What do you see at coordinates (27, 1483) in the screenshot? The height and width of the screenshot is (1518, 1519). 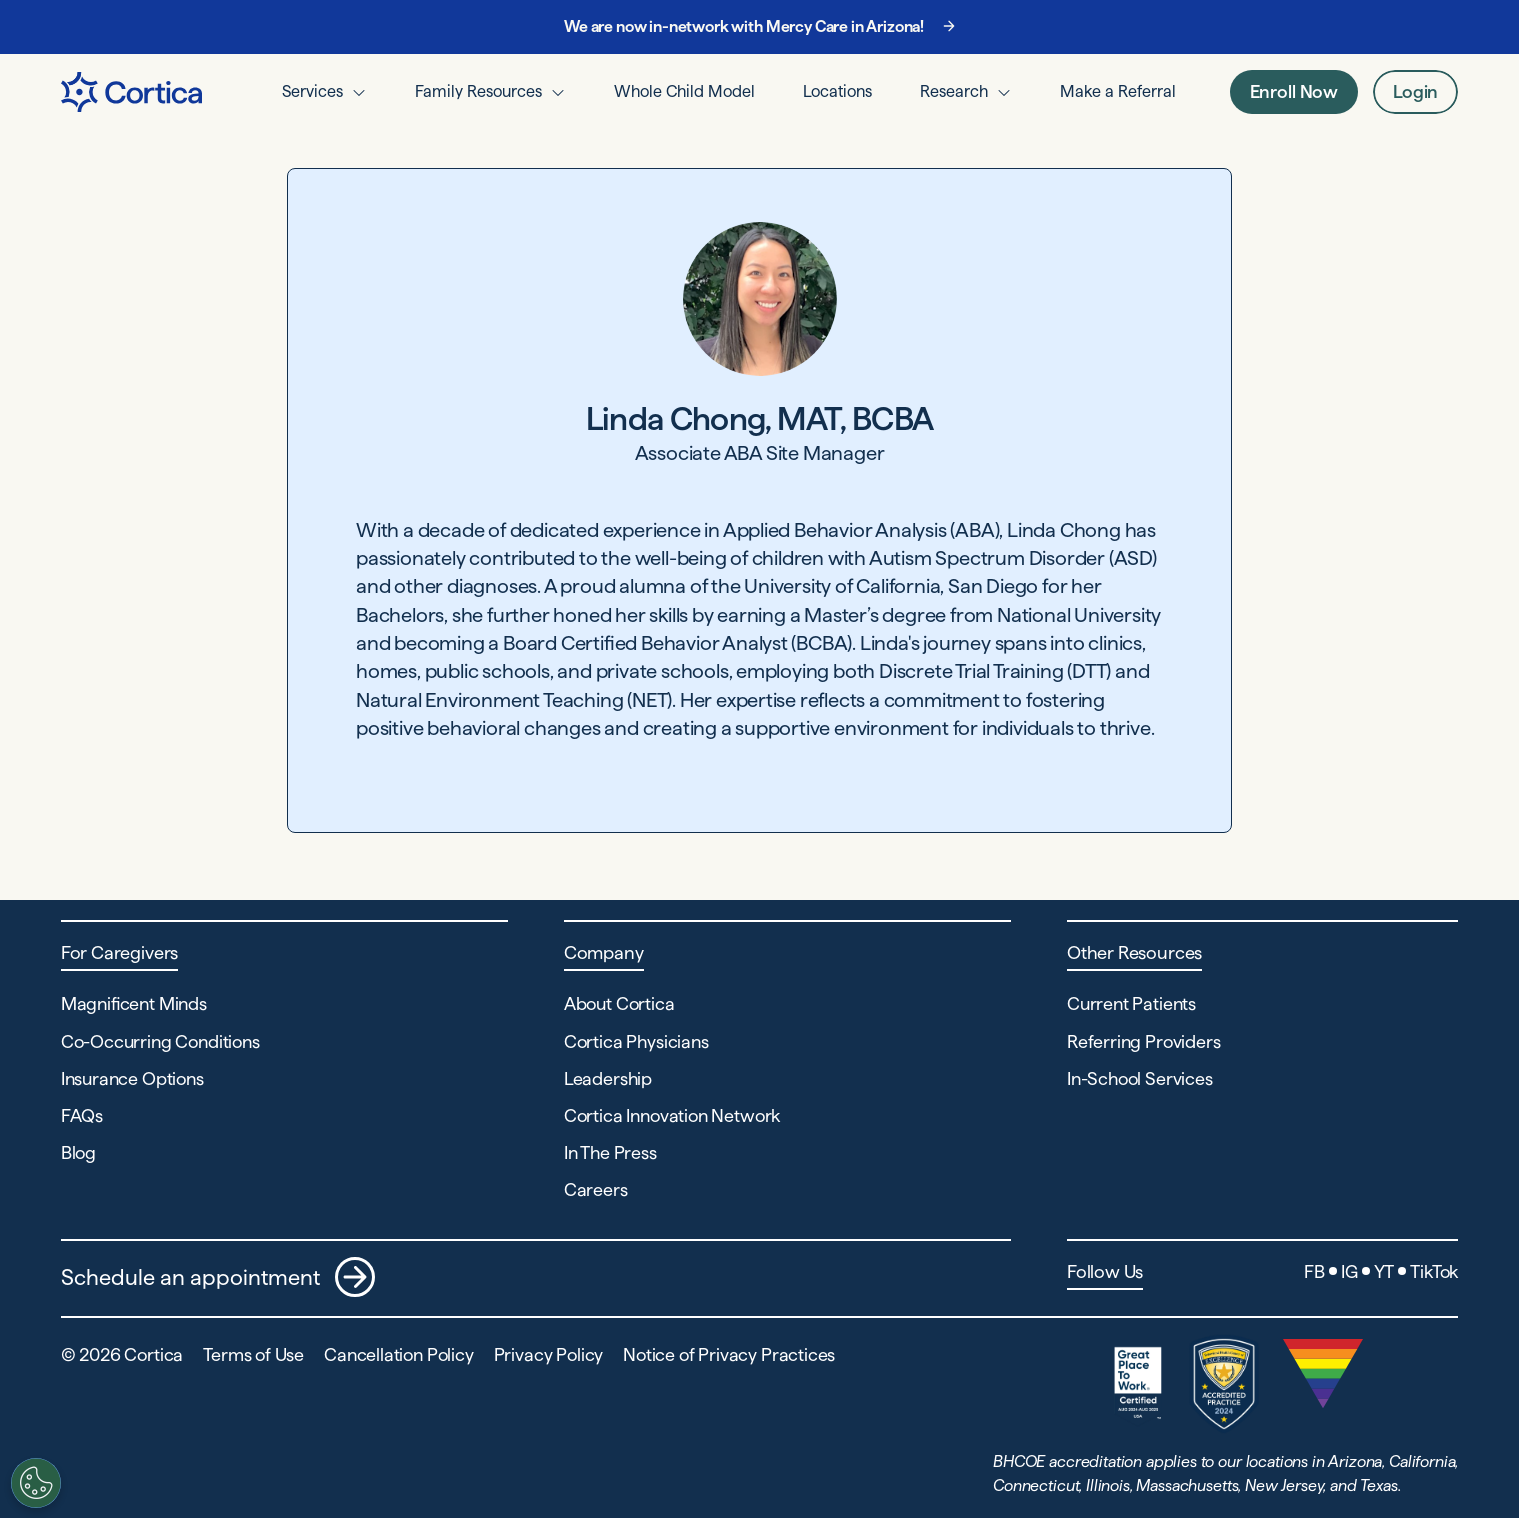 I see `[Customize settings]` at bounding box center [27, 1483].